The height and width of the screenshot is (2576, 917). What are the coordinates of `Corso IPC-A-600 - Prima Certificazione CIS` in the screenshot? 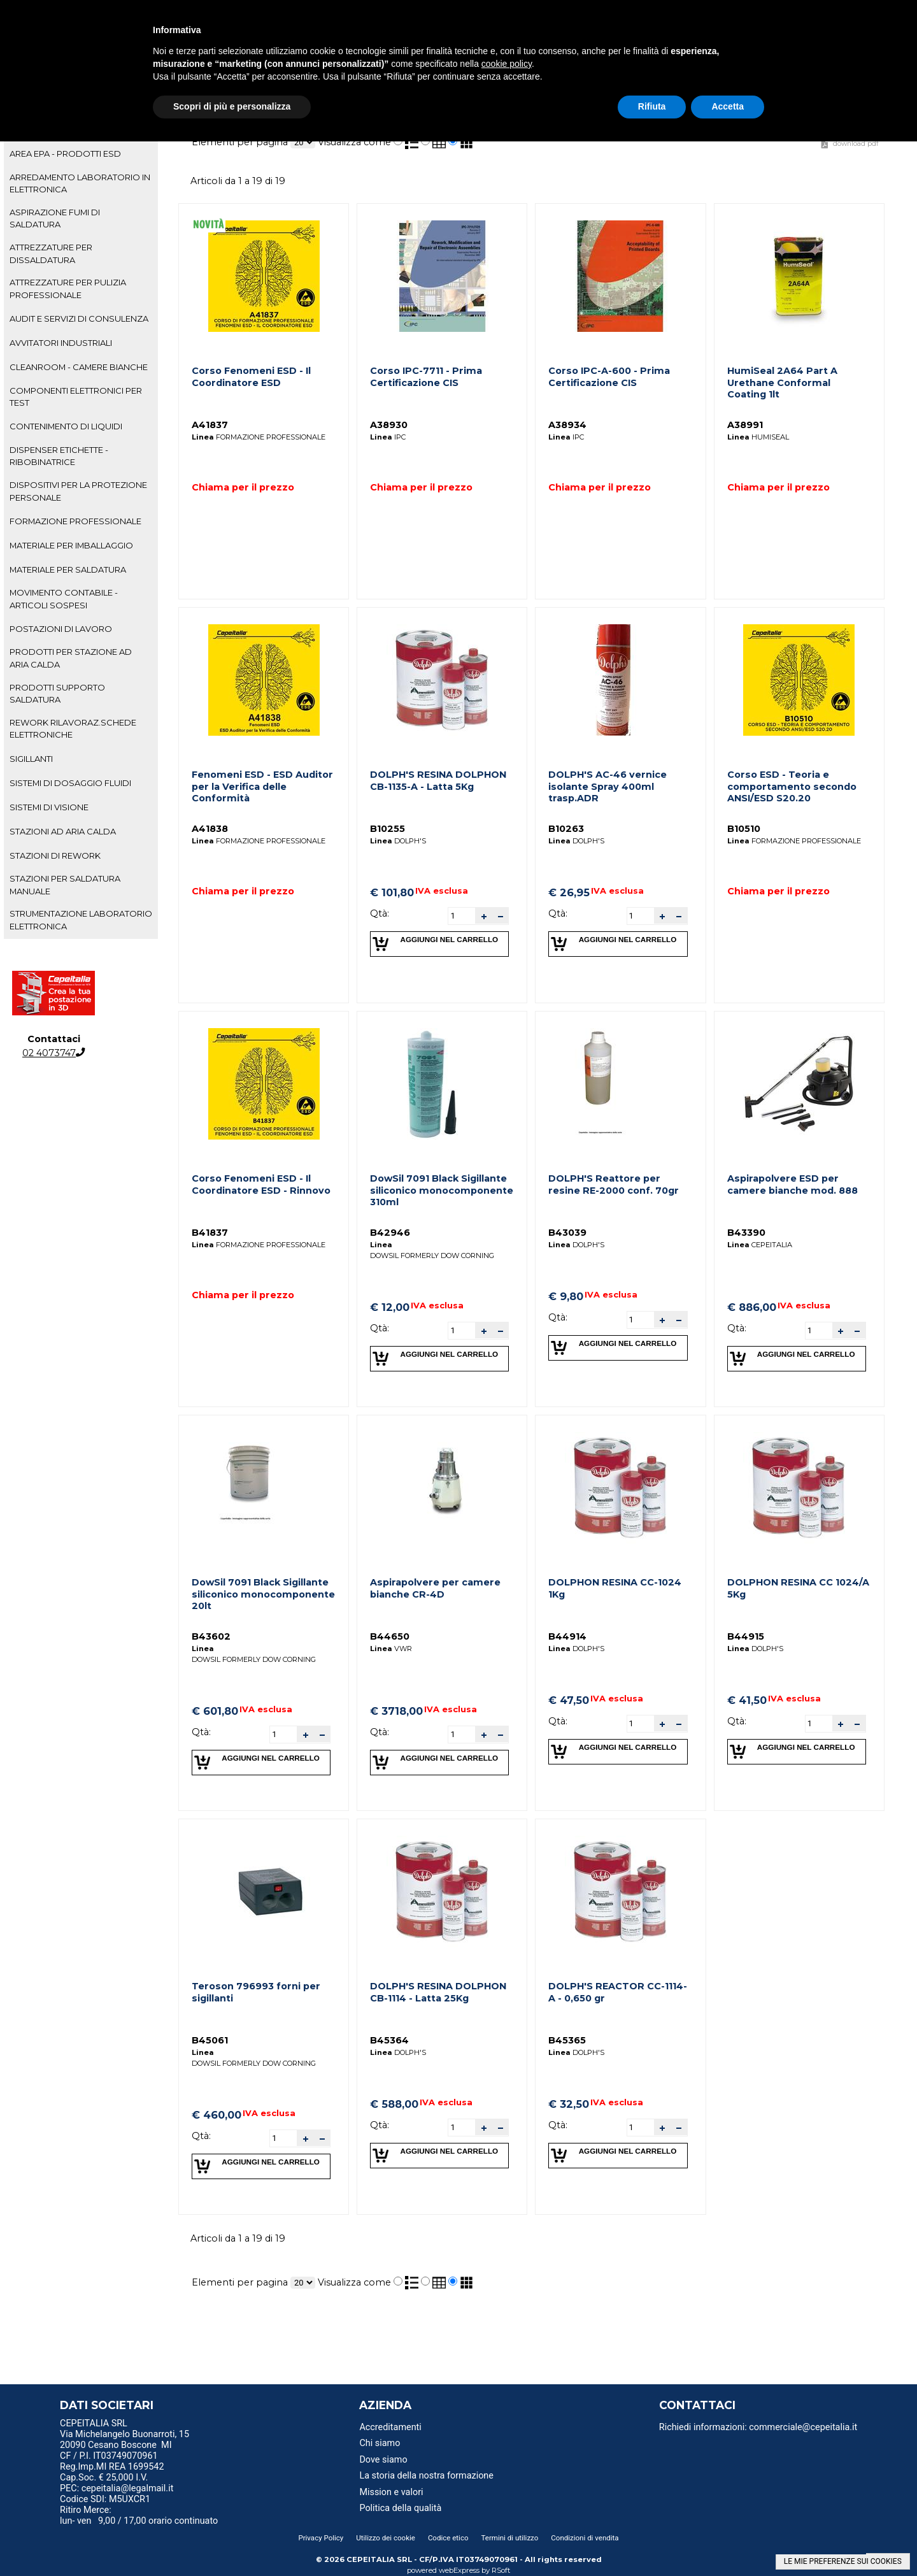 It's located at (609, 377).